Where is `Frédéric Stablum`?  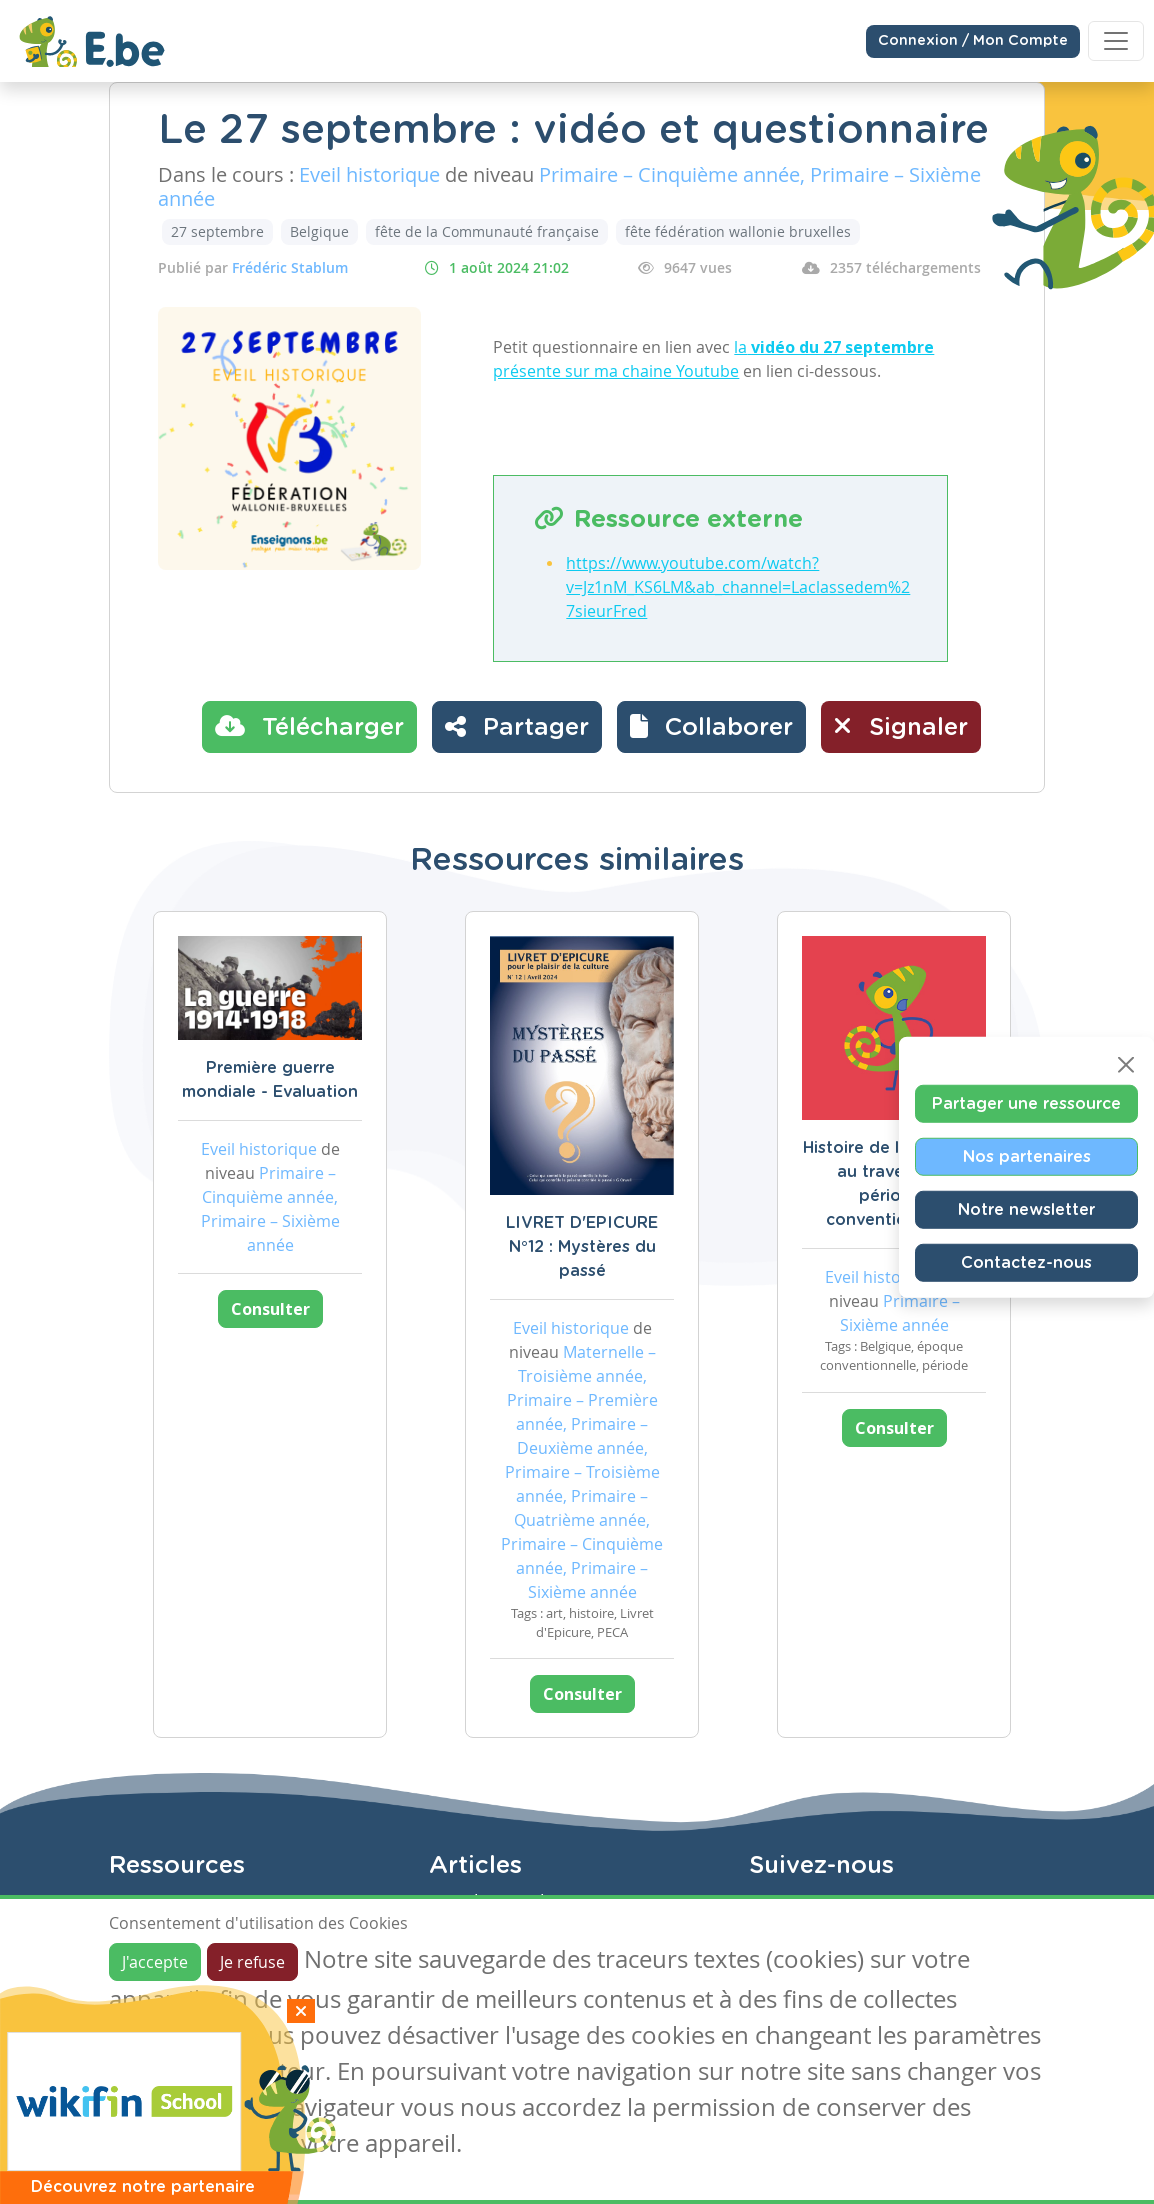 Frédéric Stablum is located at coordinates (290, 267).